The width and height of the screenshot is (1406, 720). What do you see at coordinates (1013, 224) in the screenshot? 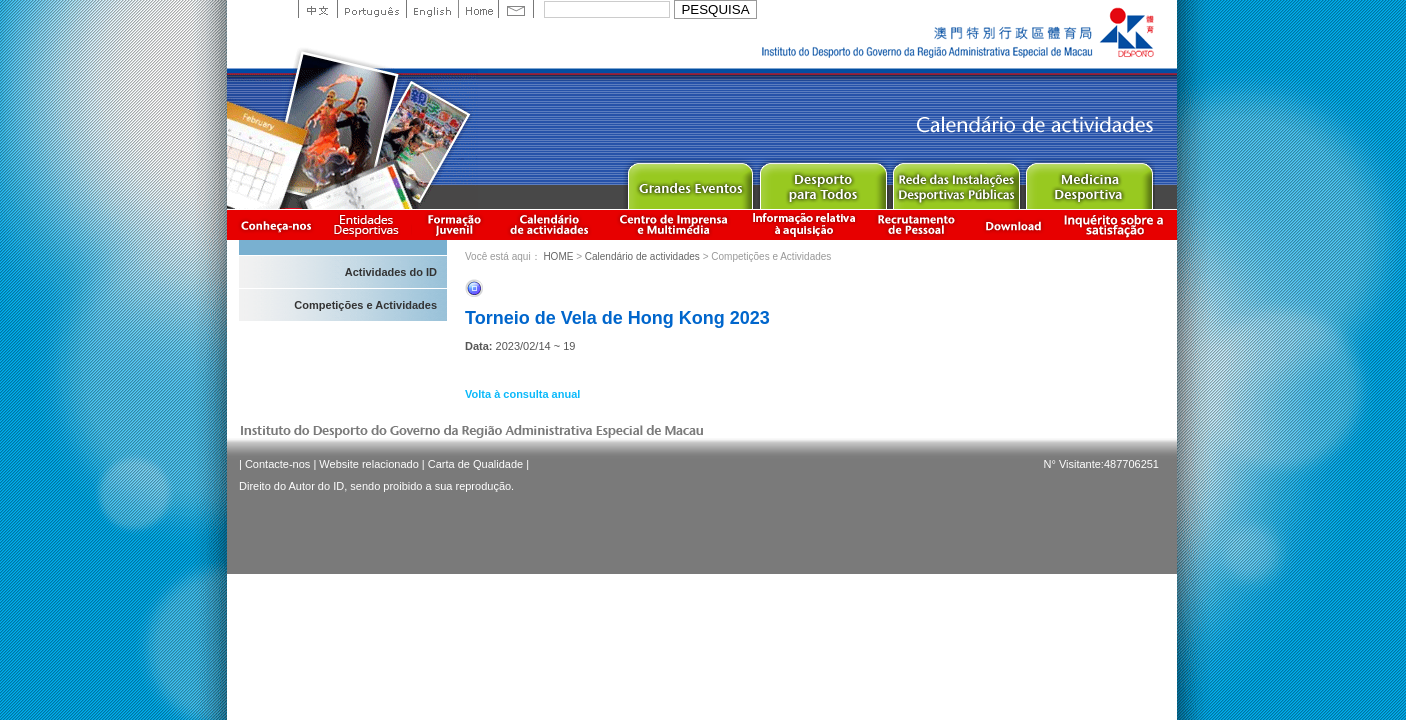
I see `Download` at bounding box center [1013, 224].